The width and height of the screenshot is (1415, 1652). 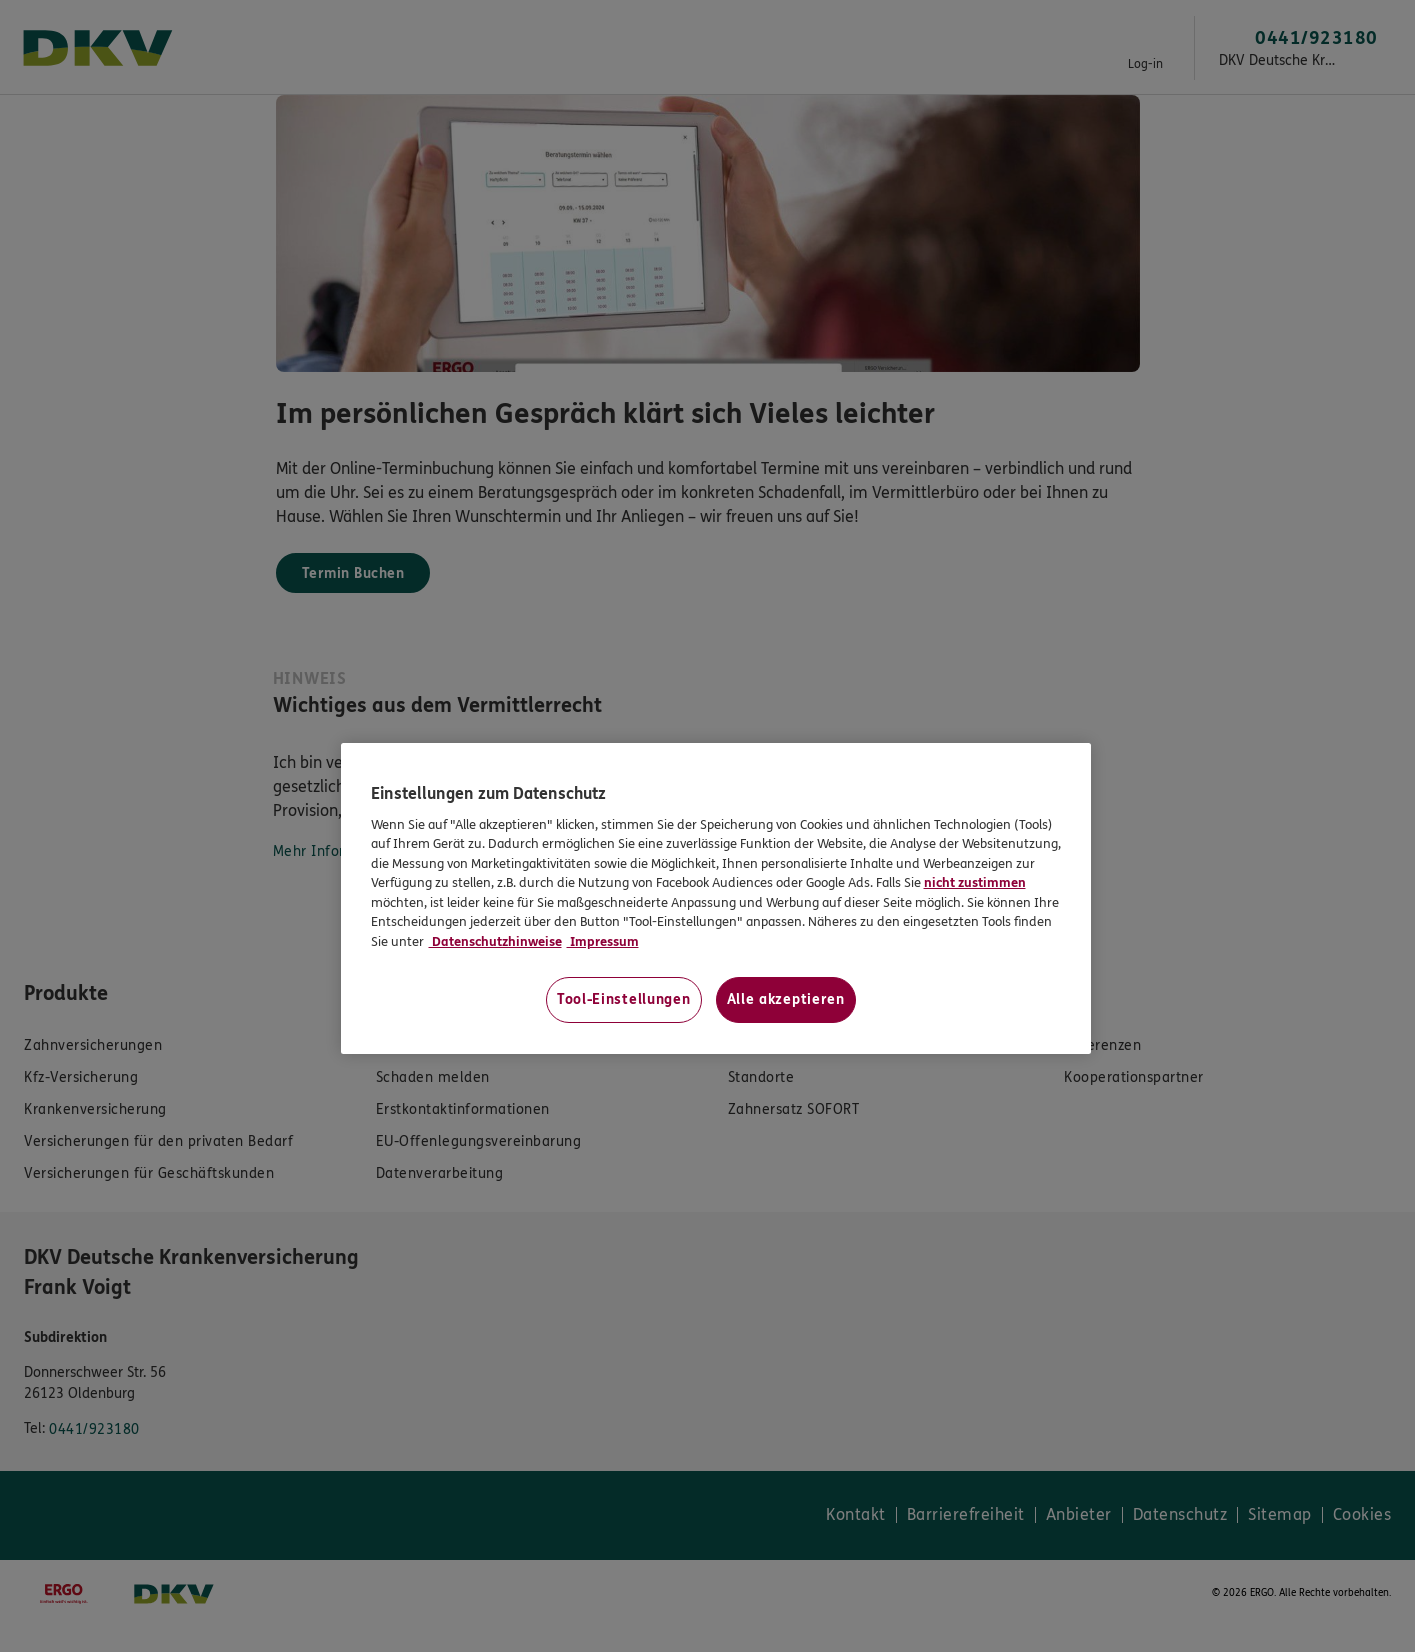 What do you see at coordinates (975, 883) in the screenshot?
I see `nicht zustimmen` at bounding box center [975, 883].